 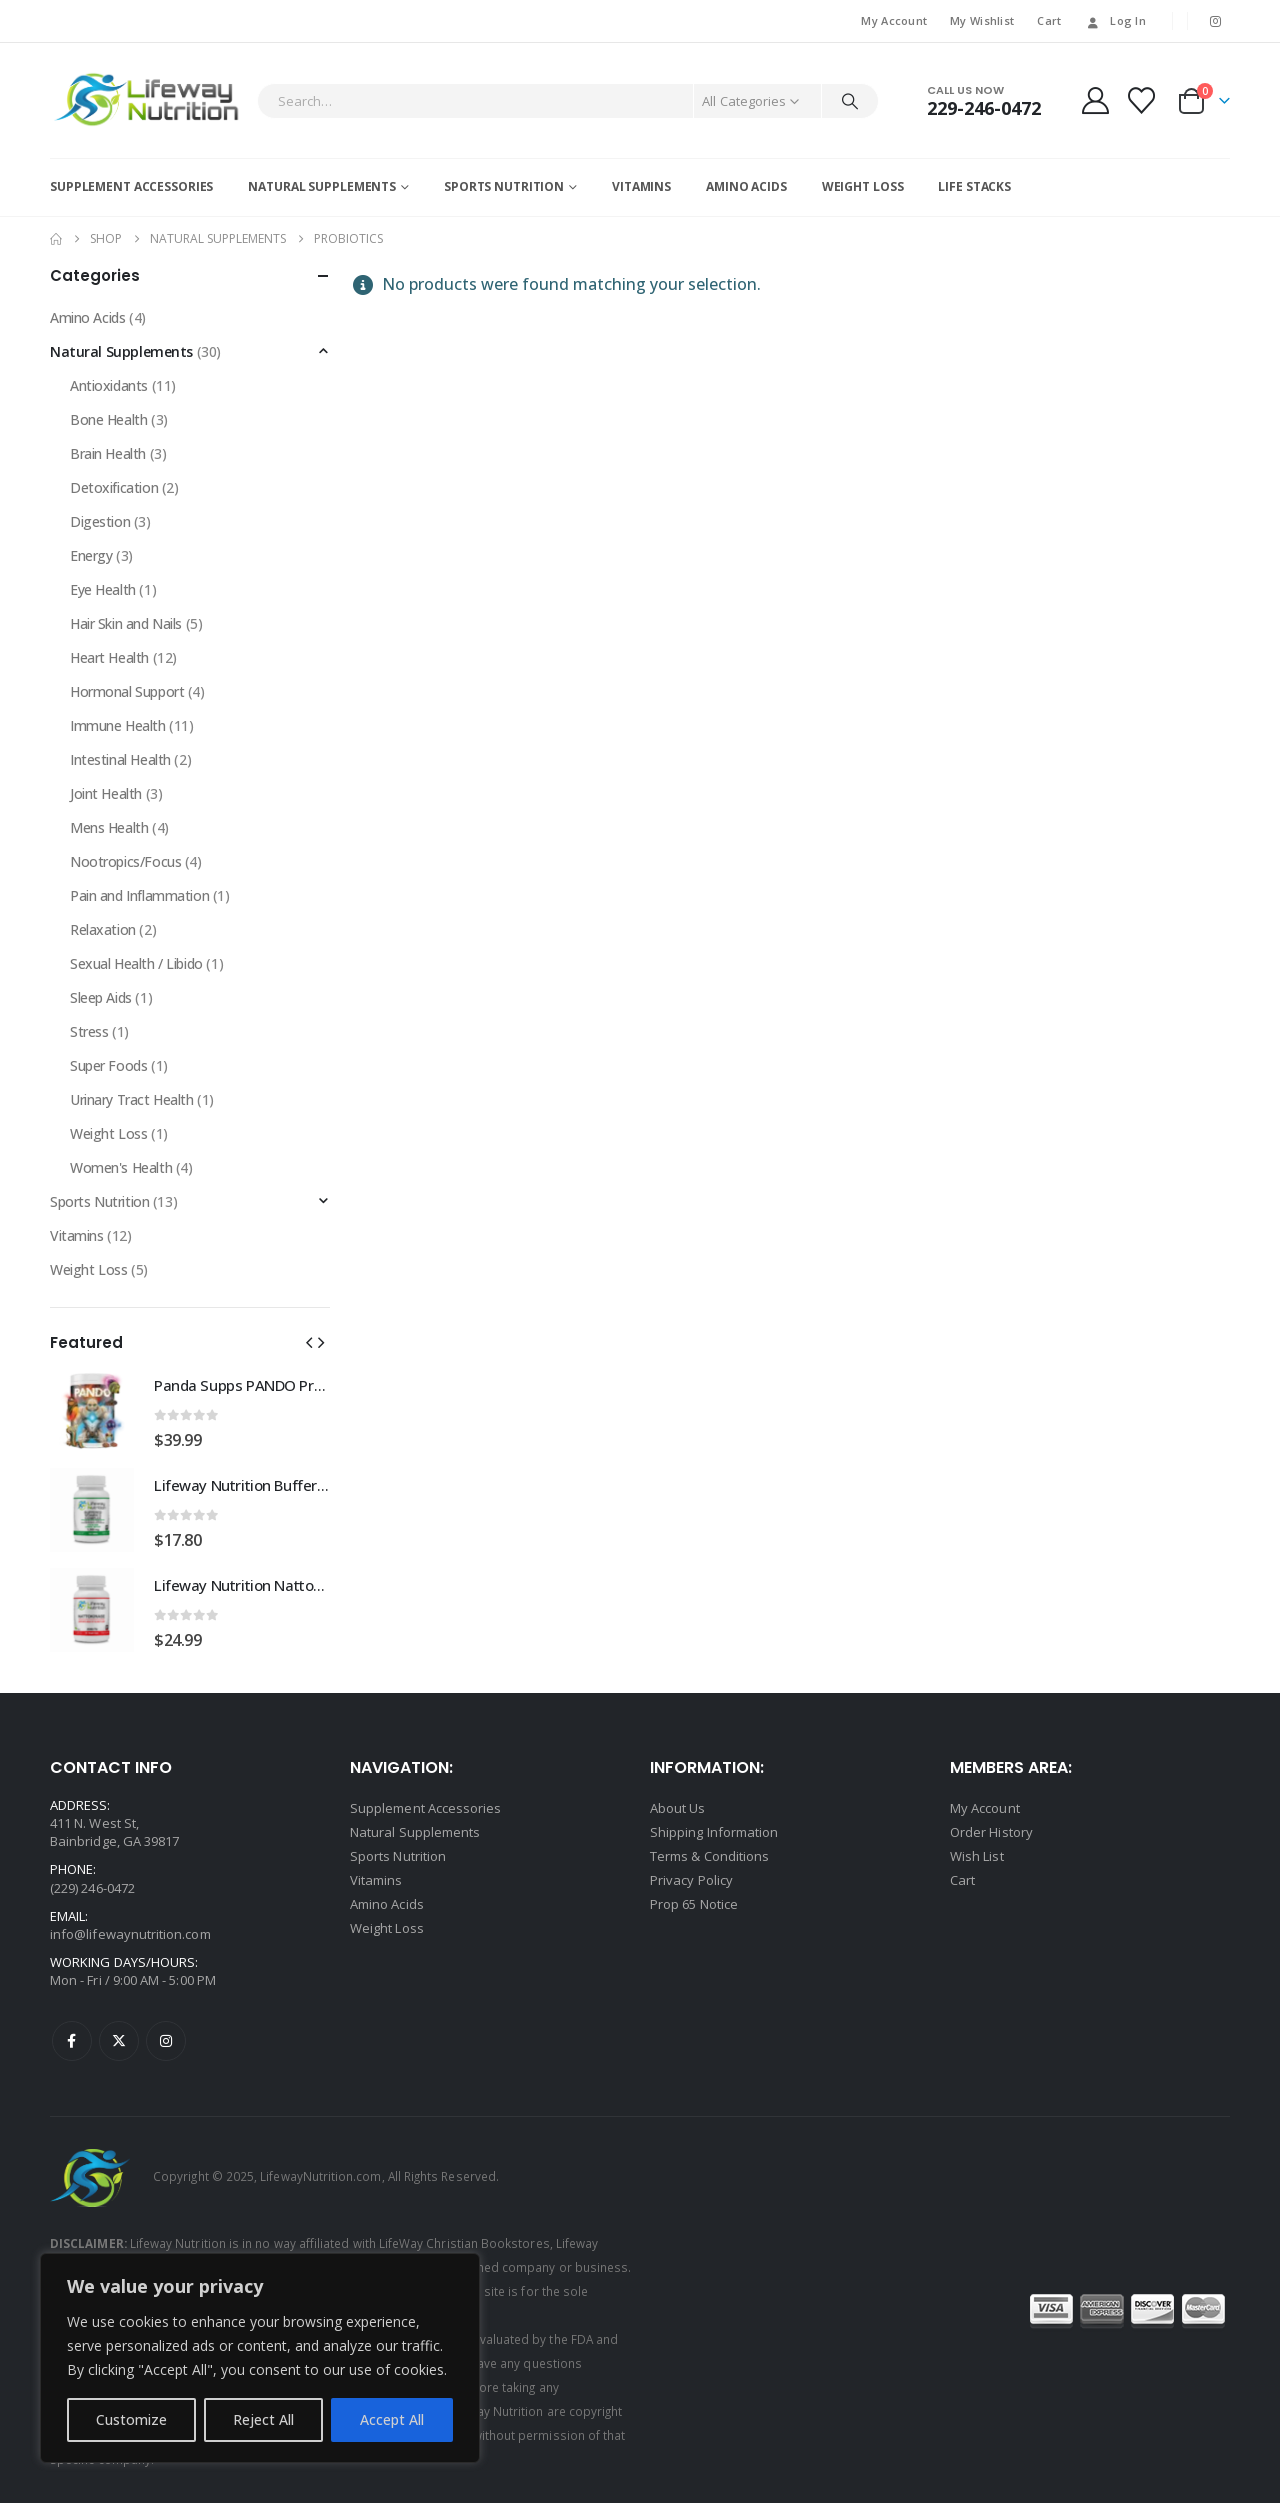 I want to click on Supplement Accessories, so click(x=131, y=186).